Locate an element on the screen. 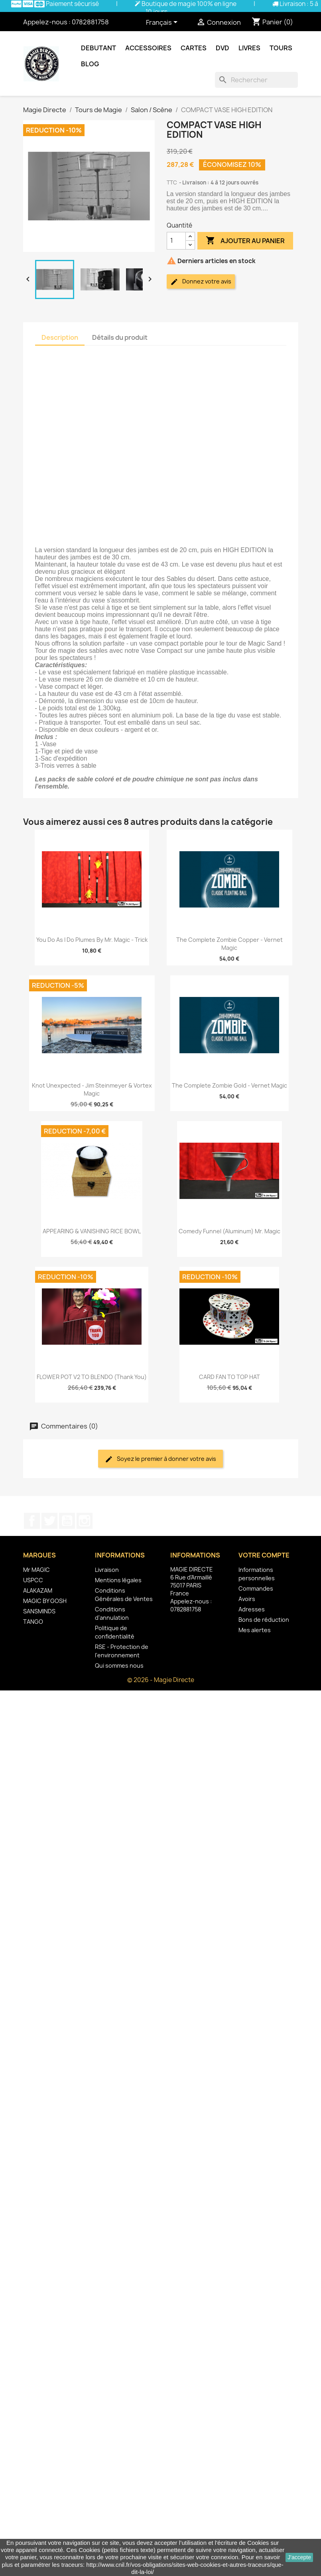 This screenshot has height=2576, width=321. Instagram is located at coordinates (85, 1521).